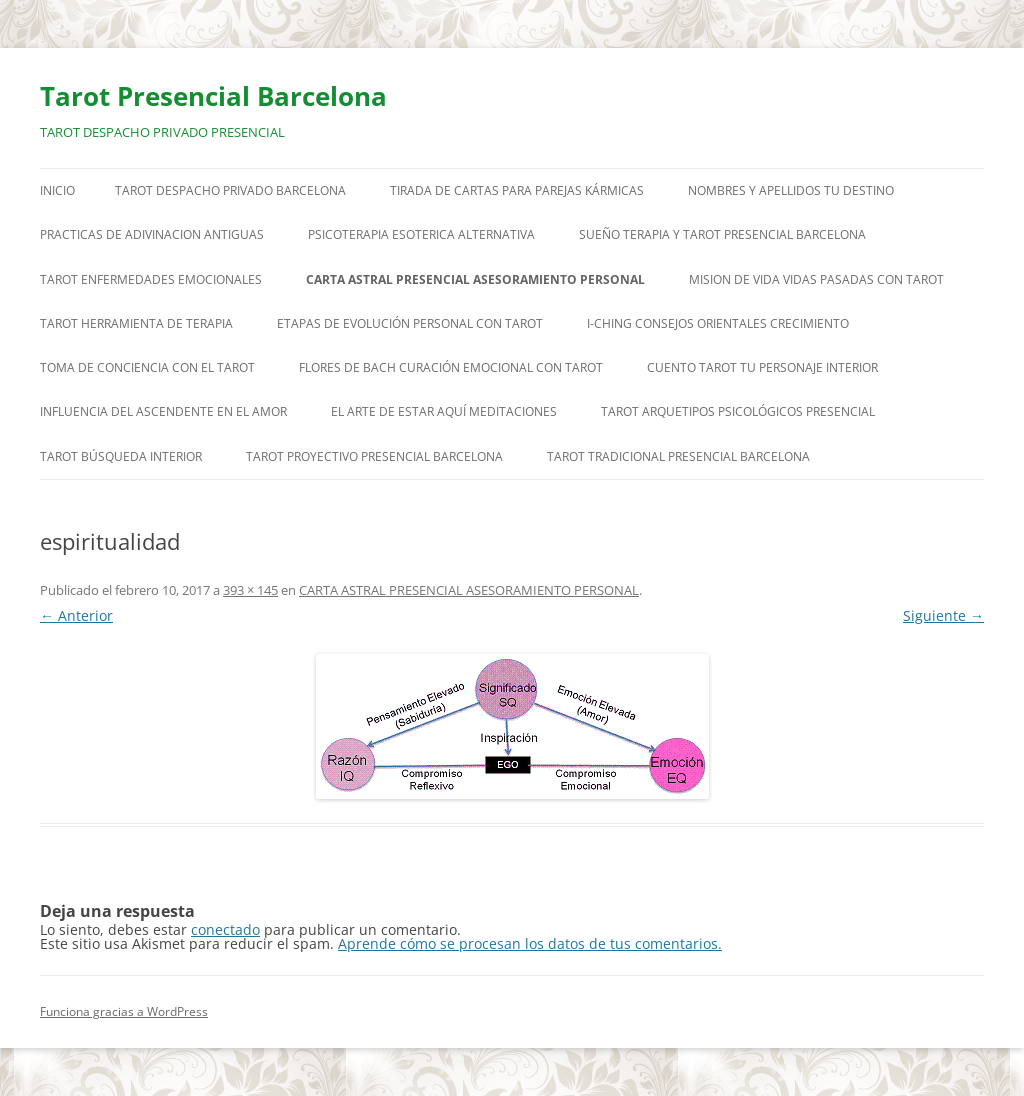 This screenshot has height=1096, width=1024. Describe the element at coordinates (718, 323) in the screenshot. I see `I-CHING CONSEJOS ORIENTALES CRECIMIENTO` at that location.